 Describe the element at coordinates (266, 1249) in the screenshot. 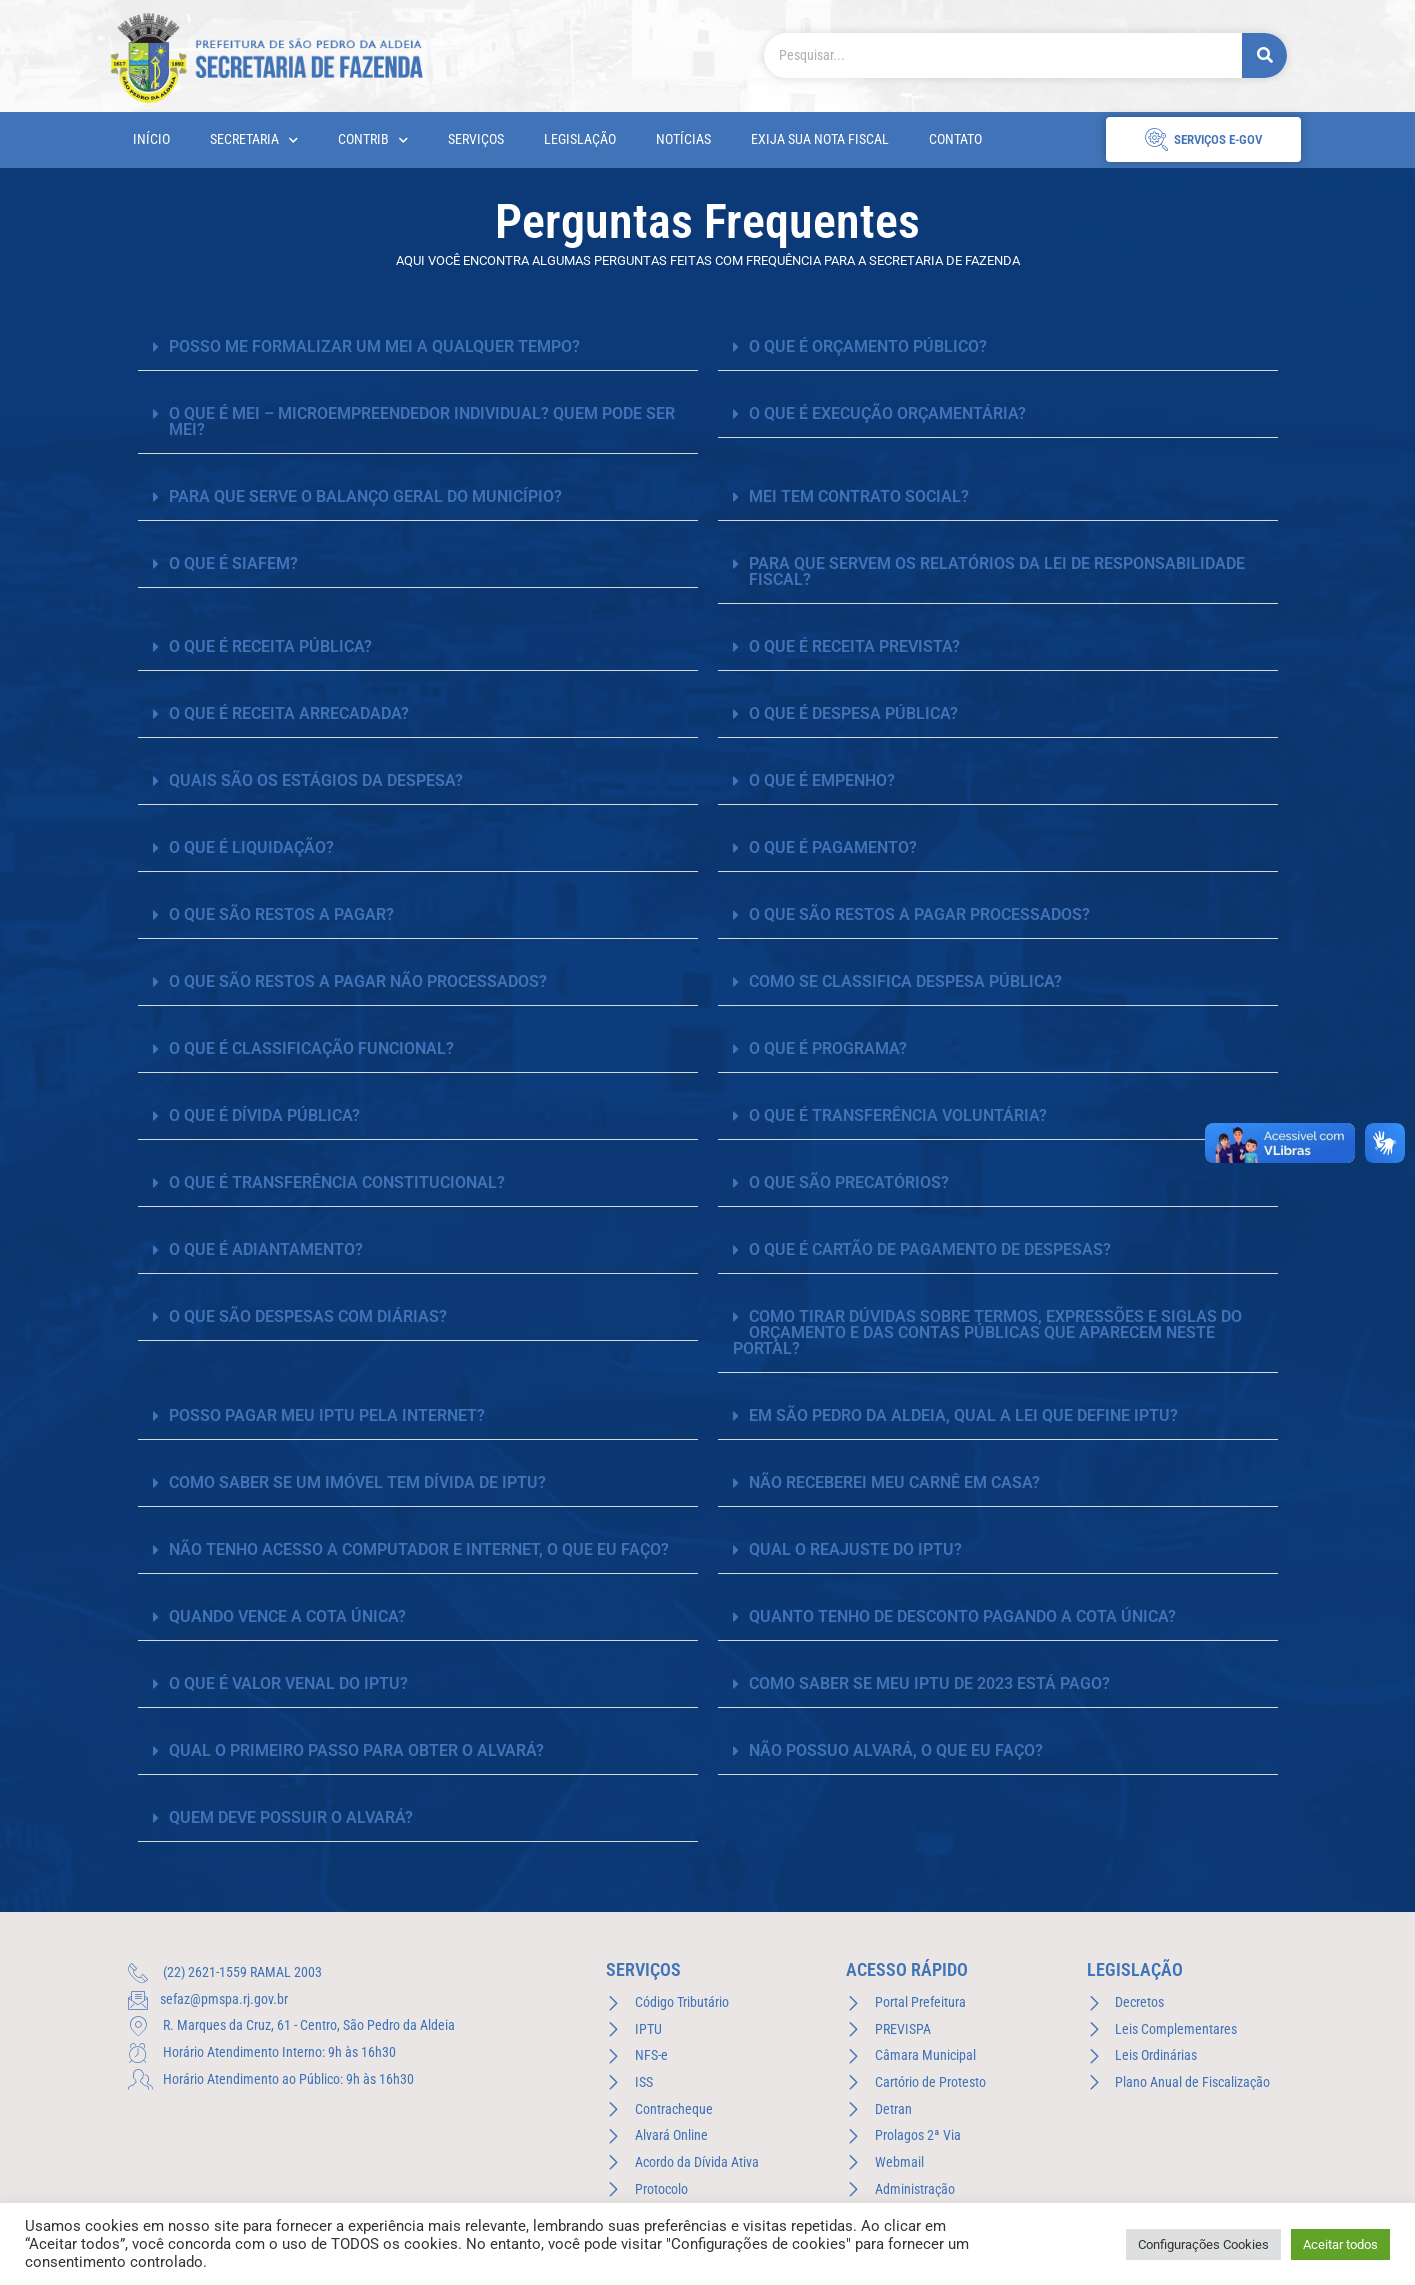

I see `O QUE É ADIANTAMENTO?` at that location.